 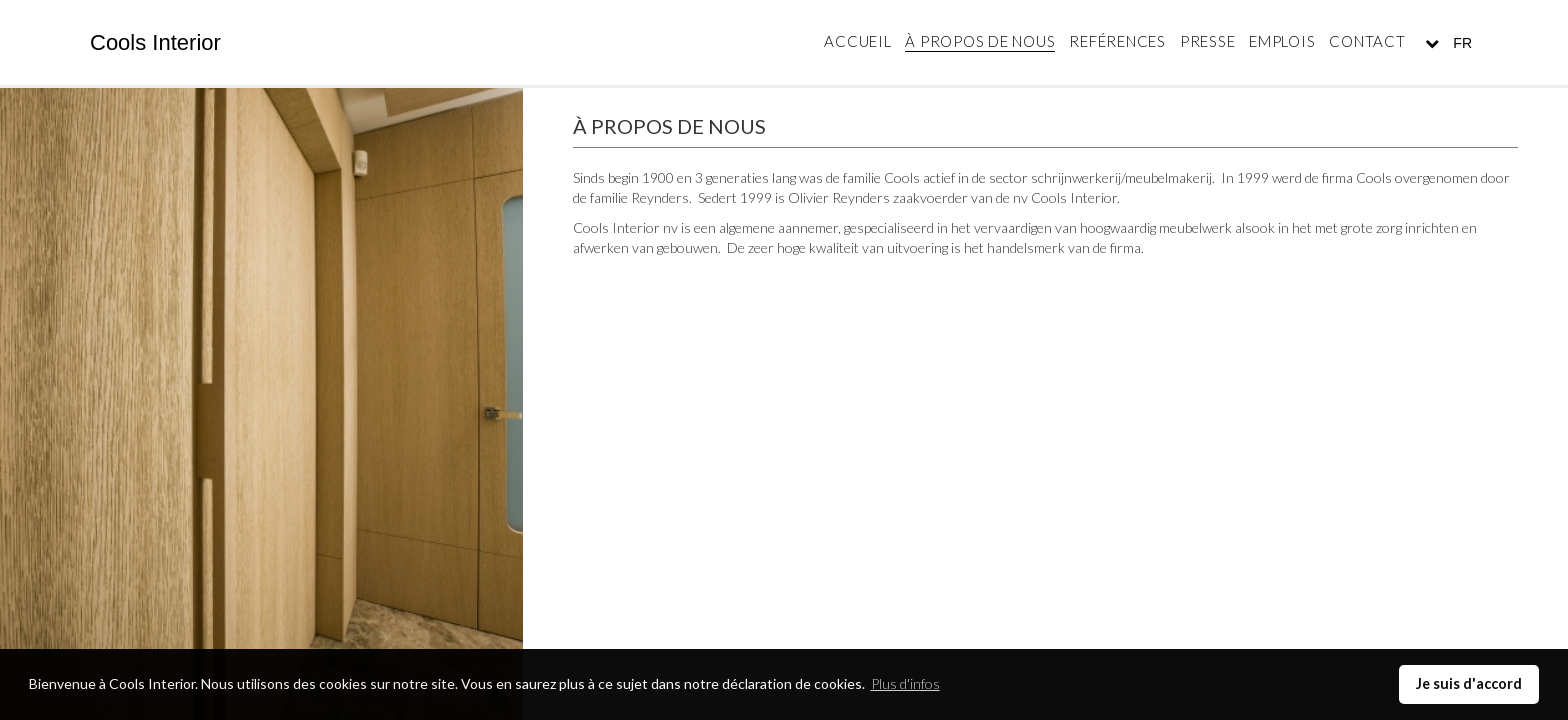 I want to click on FR, so click(x=1460, y=43).